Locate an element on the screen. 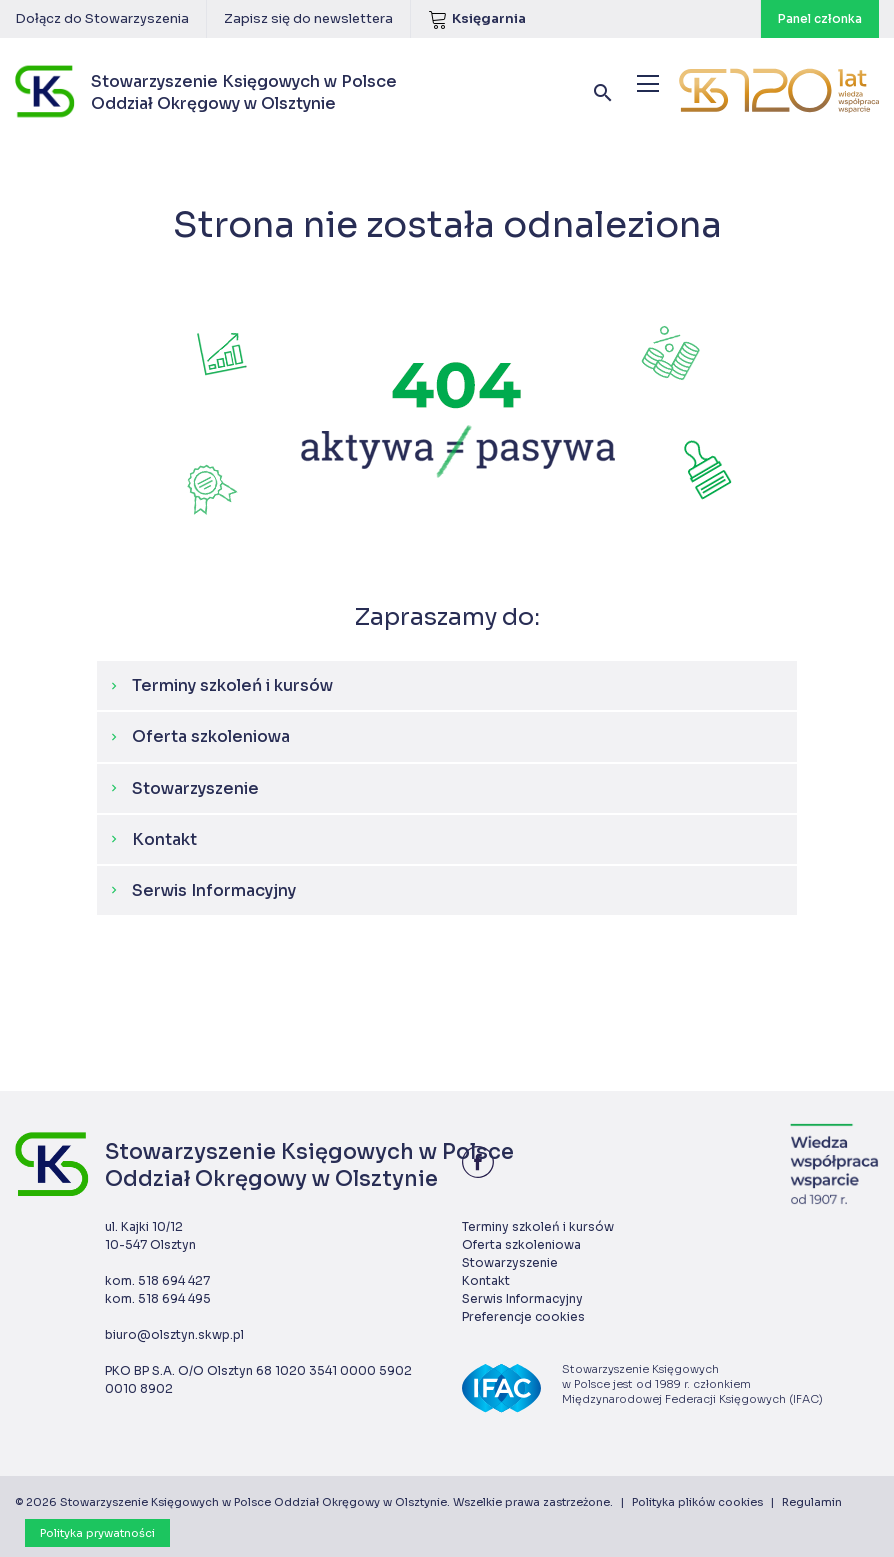 The width and height of the screenshot is (894, 1557). Regulamin is located at coordinates (812, 1502).